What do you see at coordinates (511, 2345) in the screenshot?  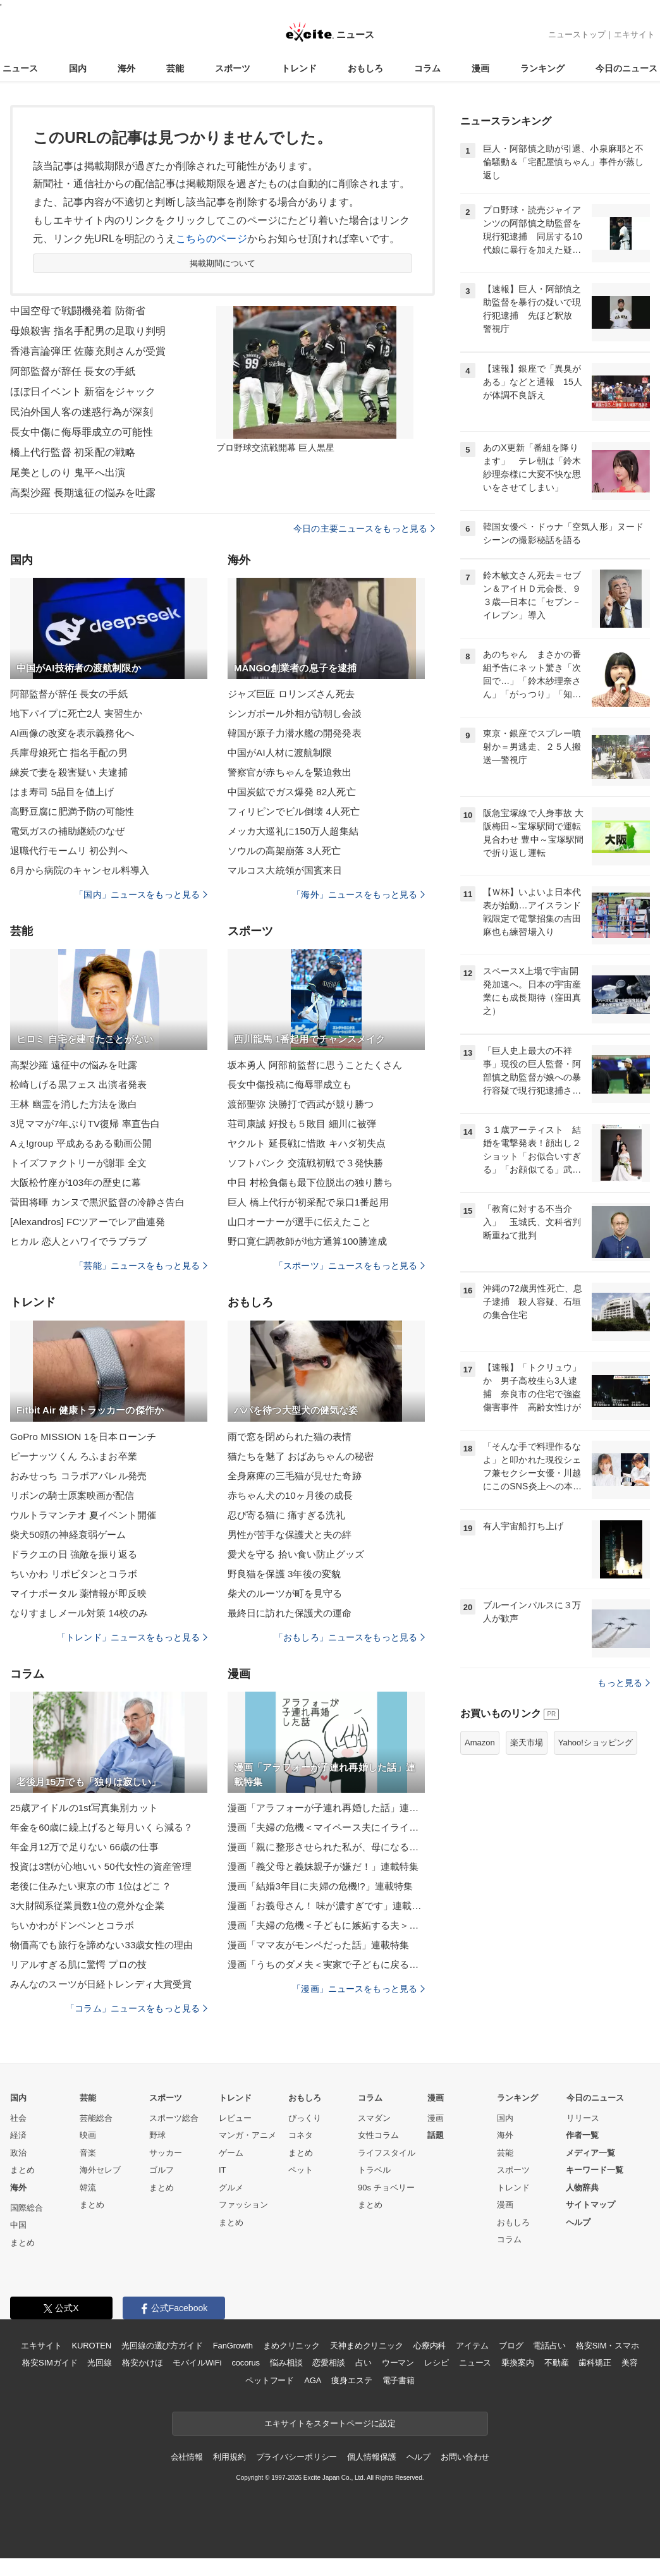 I see `ブログ` at bounding box center [511, 2345].